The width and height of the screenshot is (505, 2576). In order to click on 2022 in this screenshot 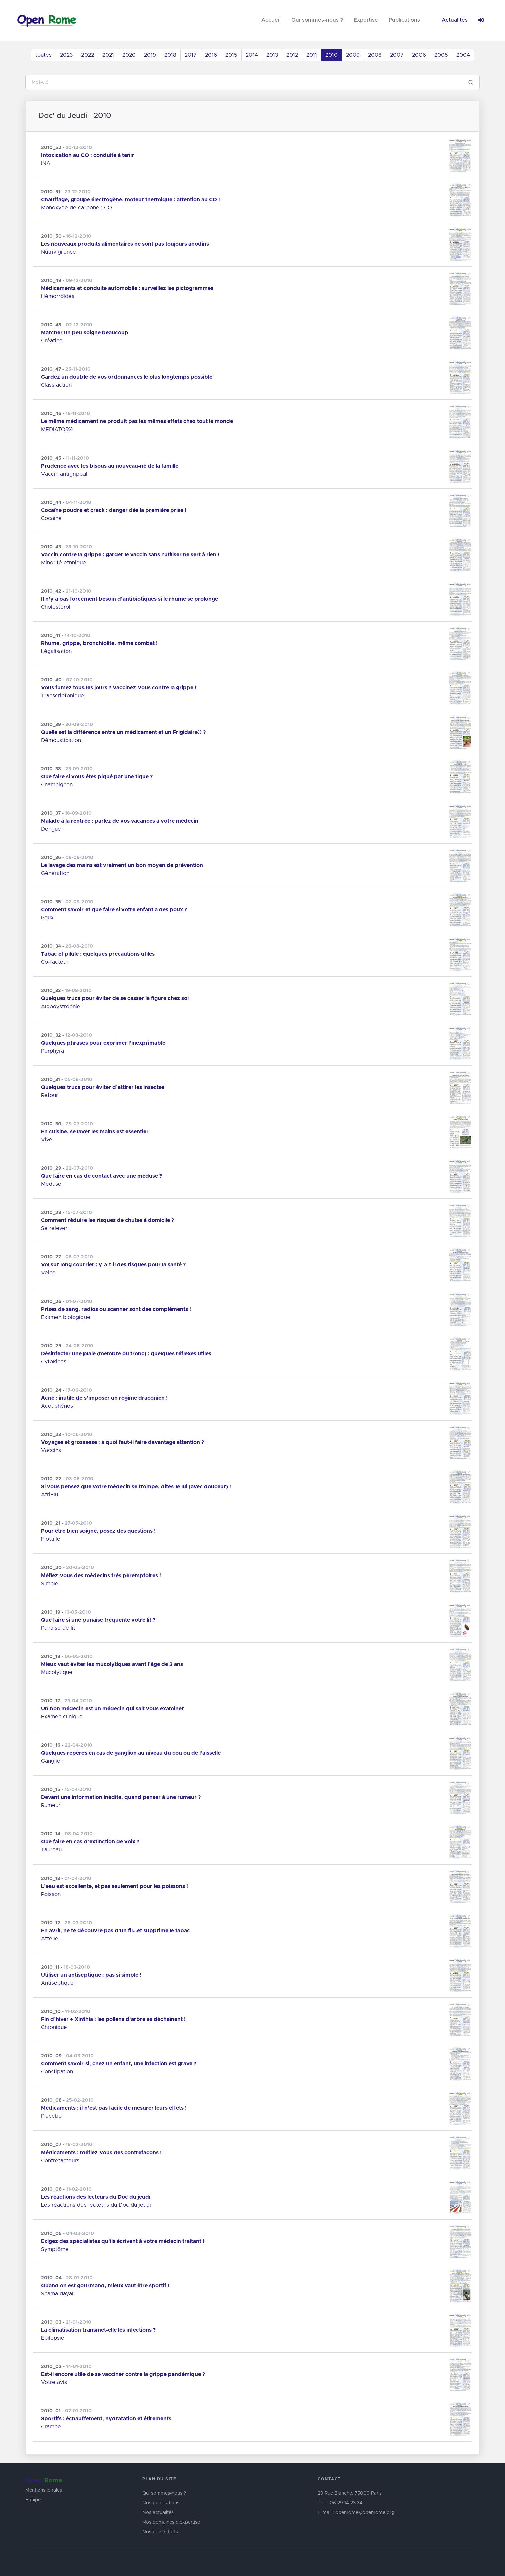, I will do `click(87, 55)`.